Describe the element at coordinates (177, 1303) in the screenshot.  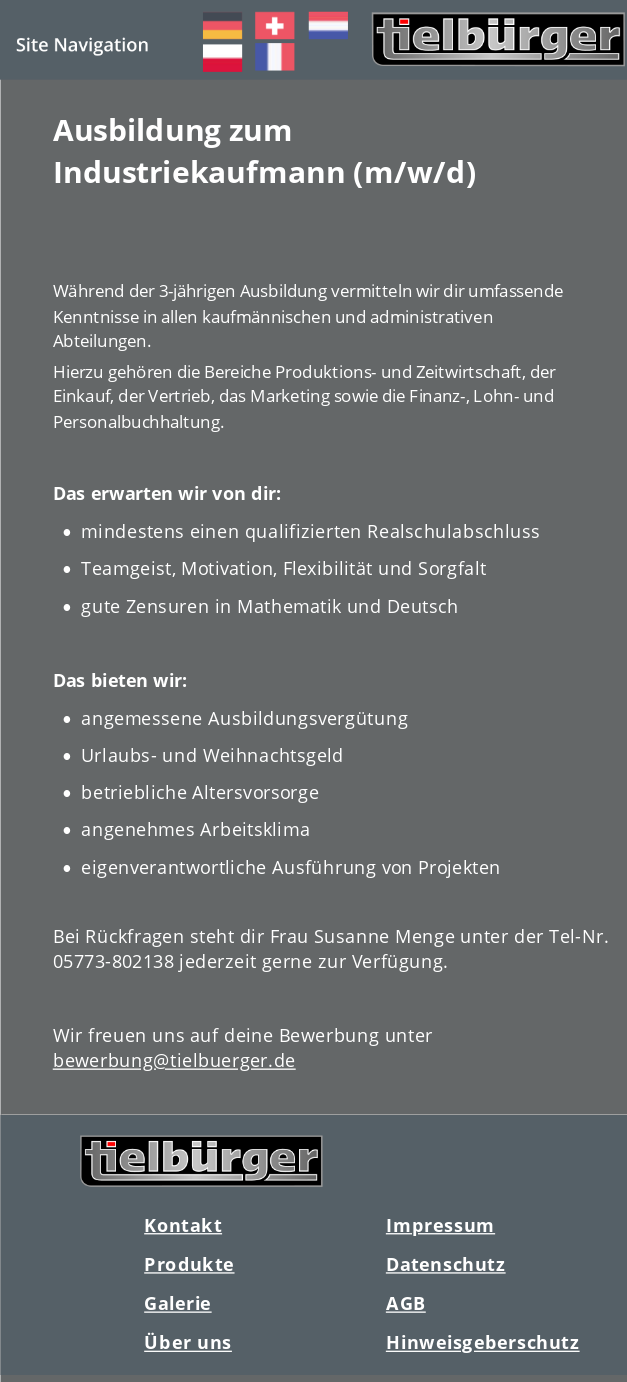
I see `Galerie` at that location.